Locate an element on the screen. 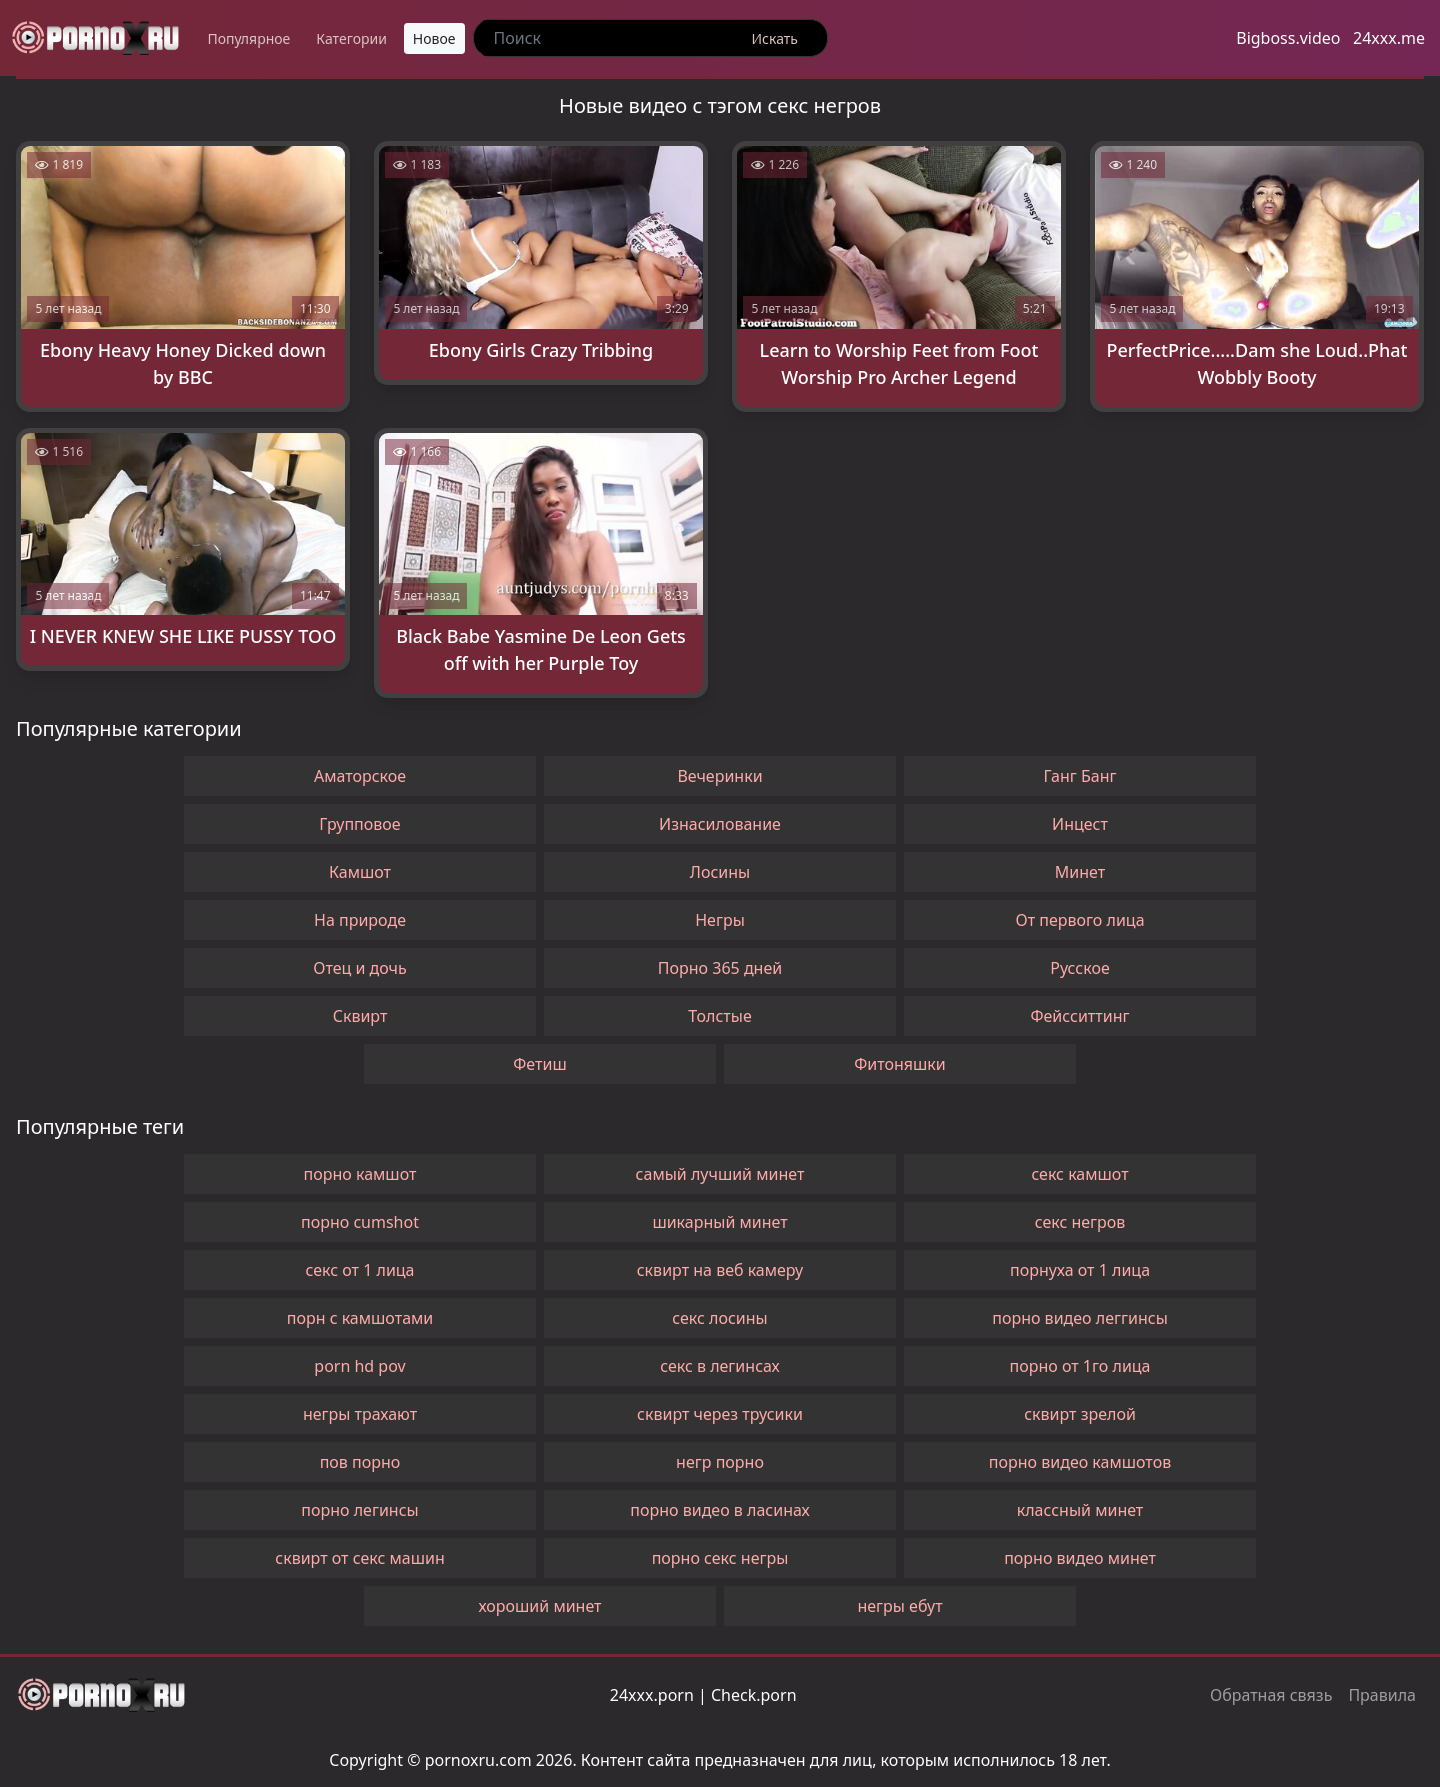 This screenshot has height=1787, width=1440. порн с камшотами is located at coordinates (360, 1318).